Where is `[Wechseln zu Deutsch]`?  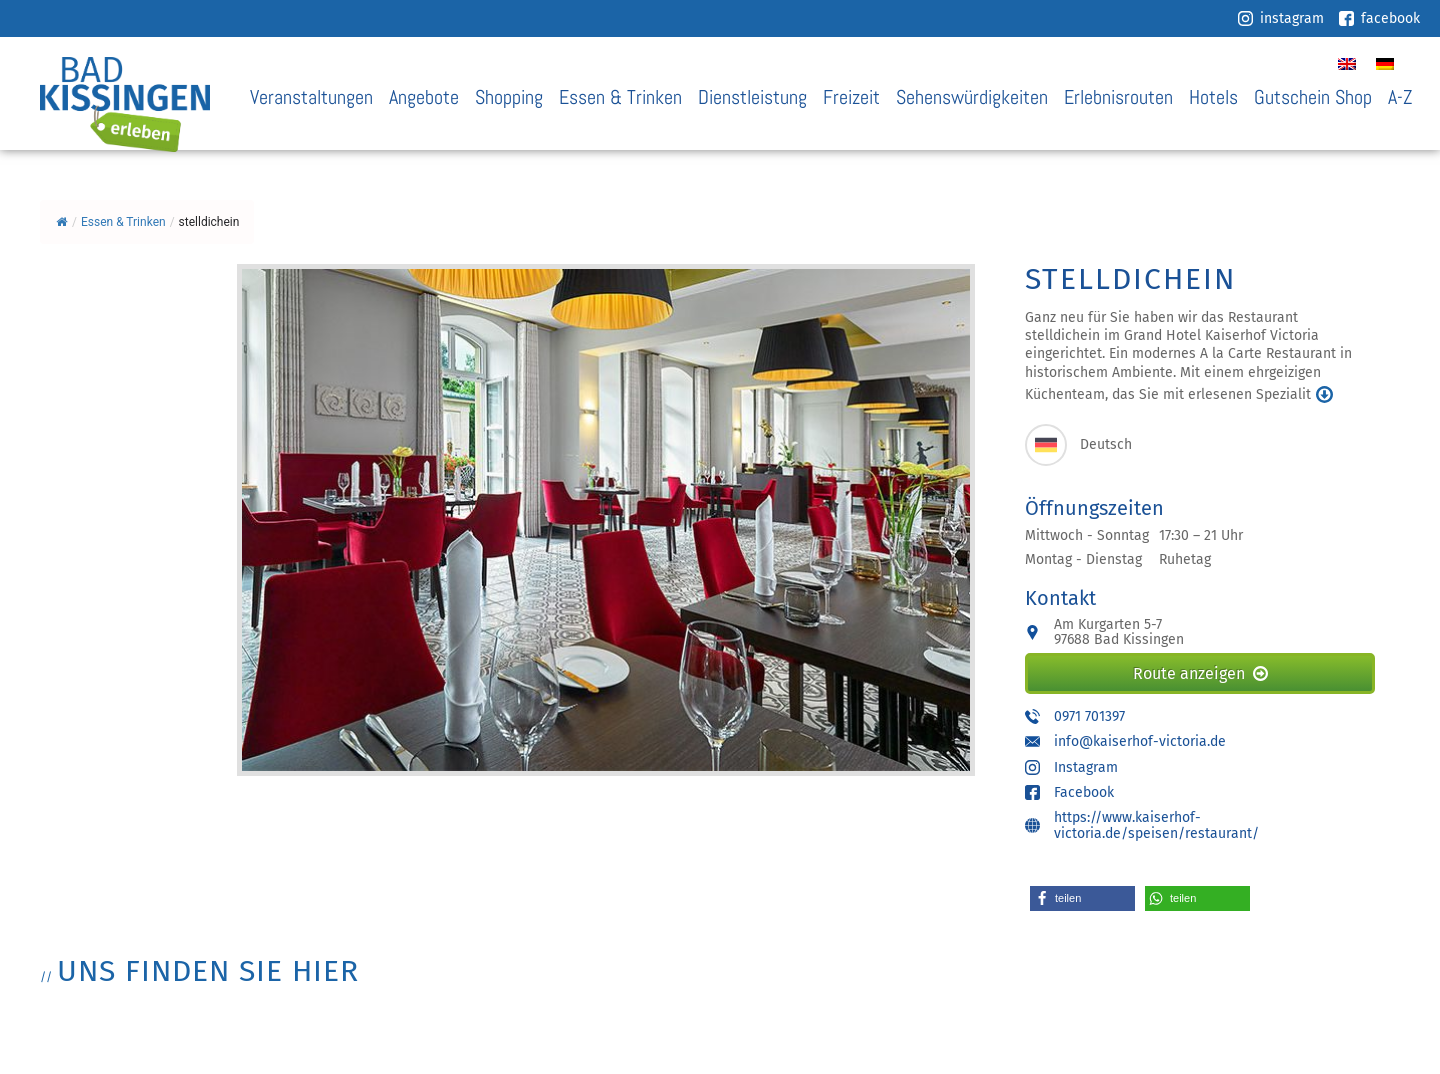 [Wechseln zu Deutsch] is located at coordinates (1385, 62).